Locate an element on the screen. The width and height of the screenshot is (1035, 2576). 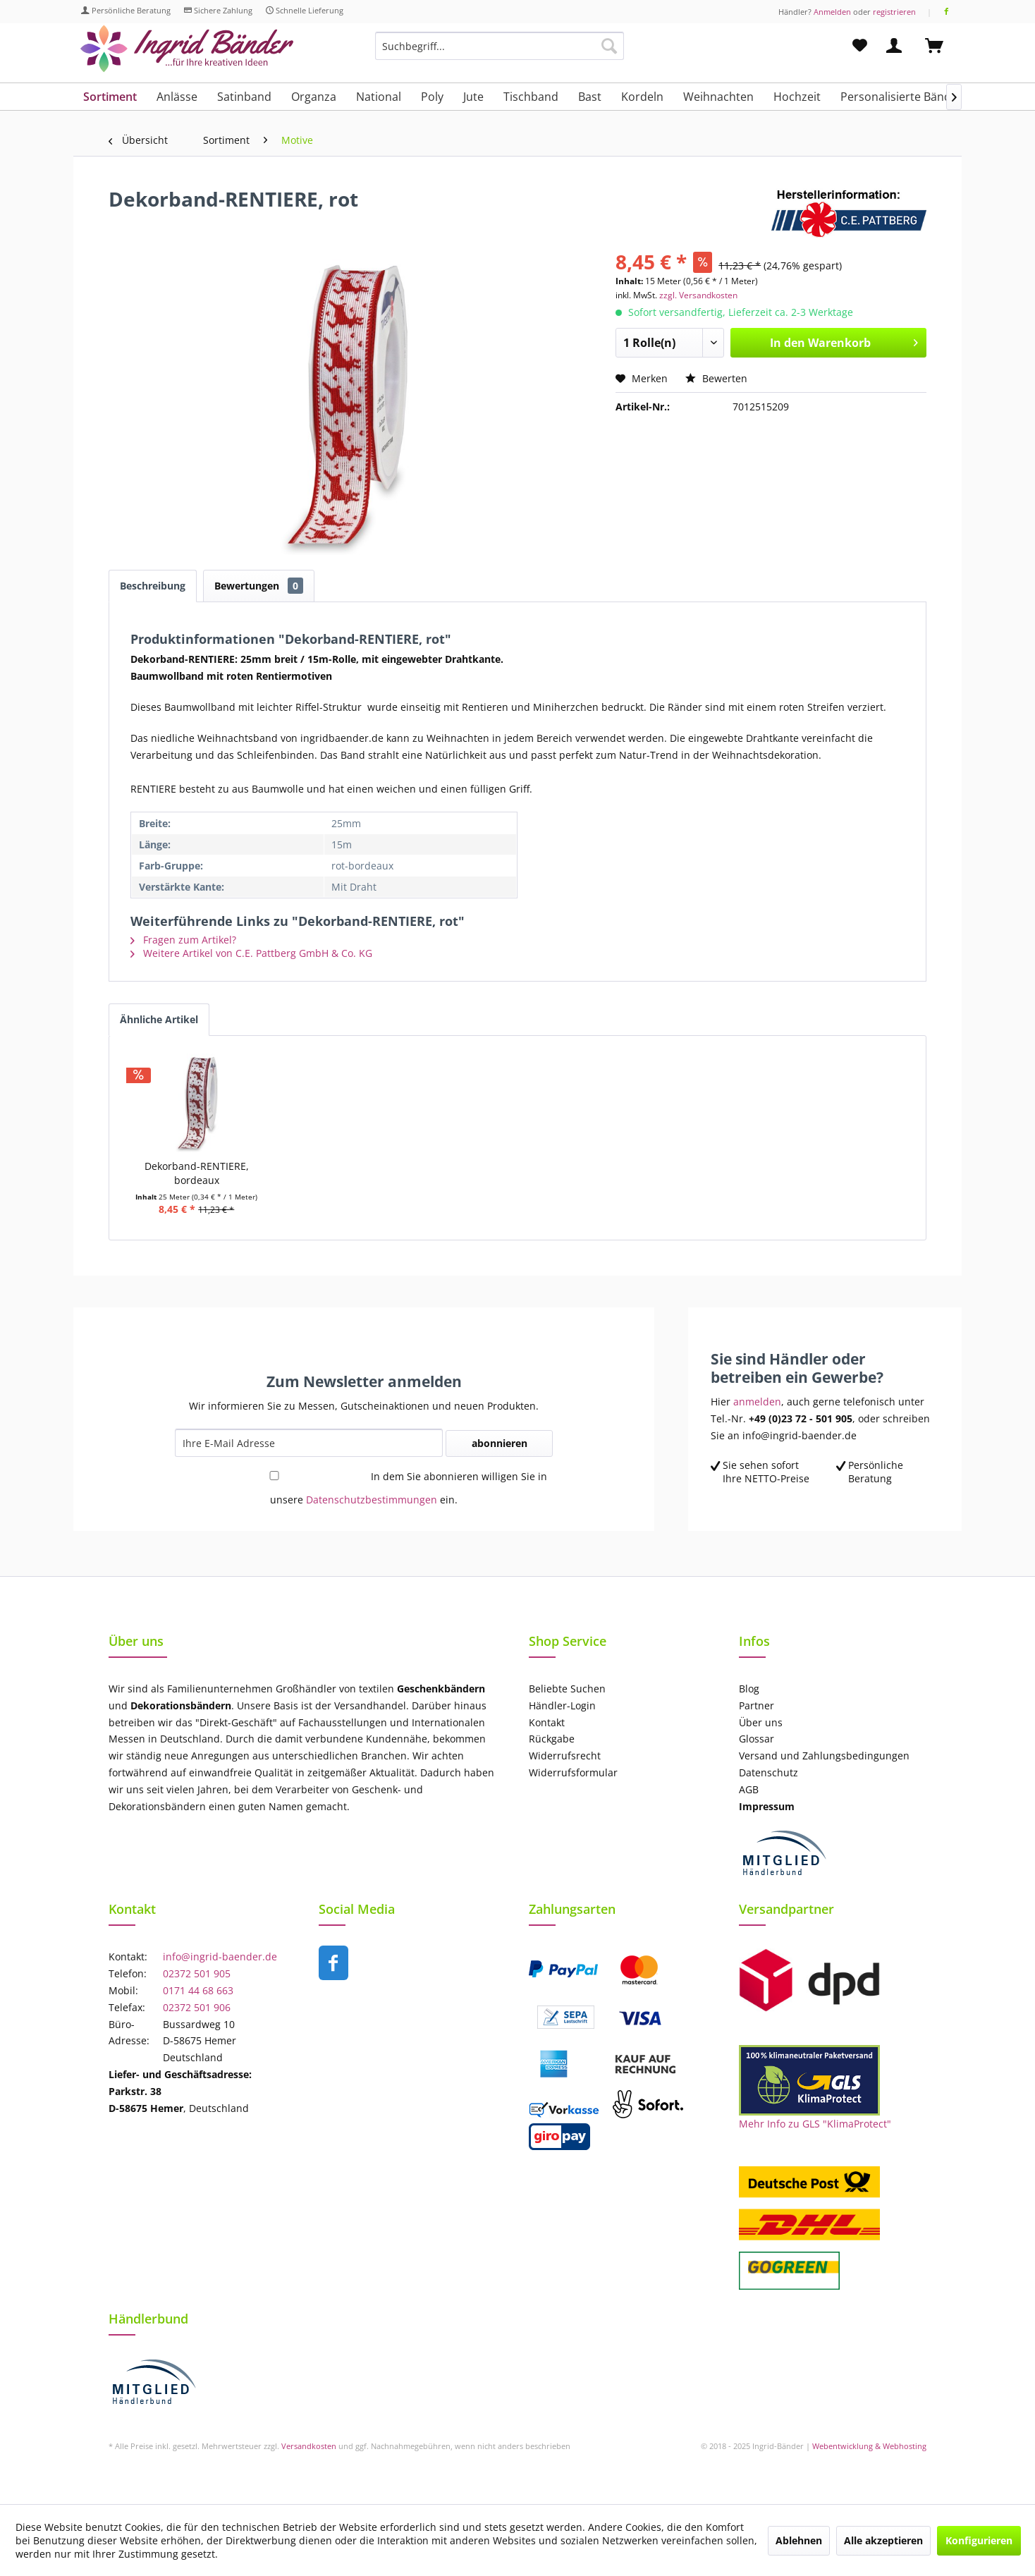
AGB is located at coordinates (749, 1789).